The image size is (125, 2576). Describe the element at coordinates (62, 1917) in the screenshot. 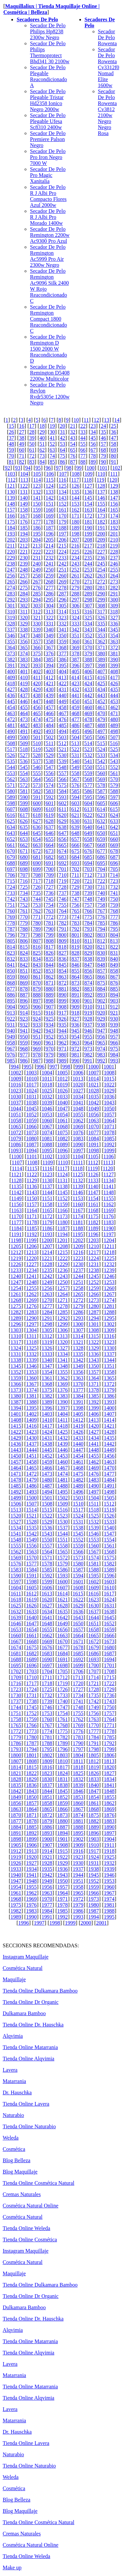

I see `1992` at that location.